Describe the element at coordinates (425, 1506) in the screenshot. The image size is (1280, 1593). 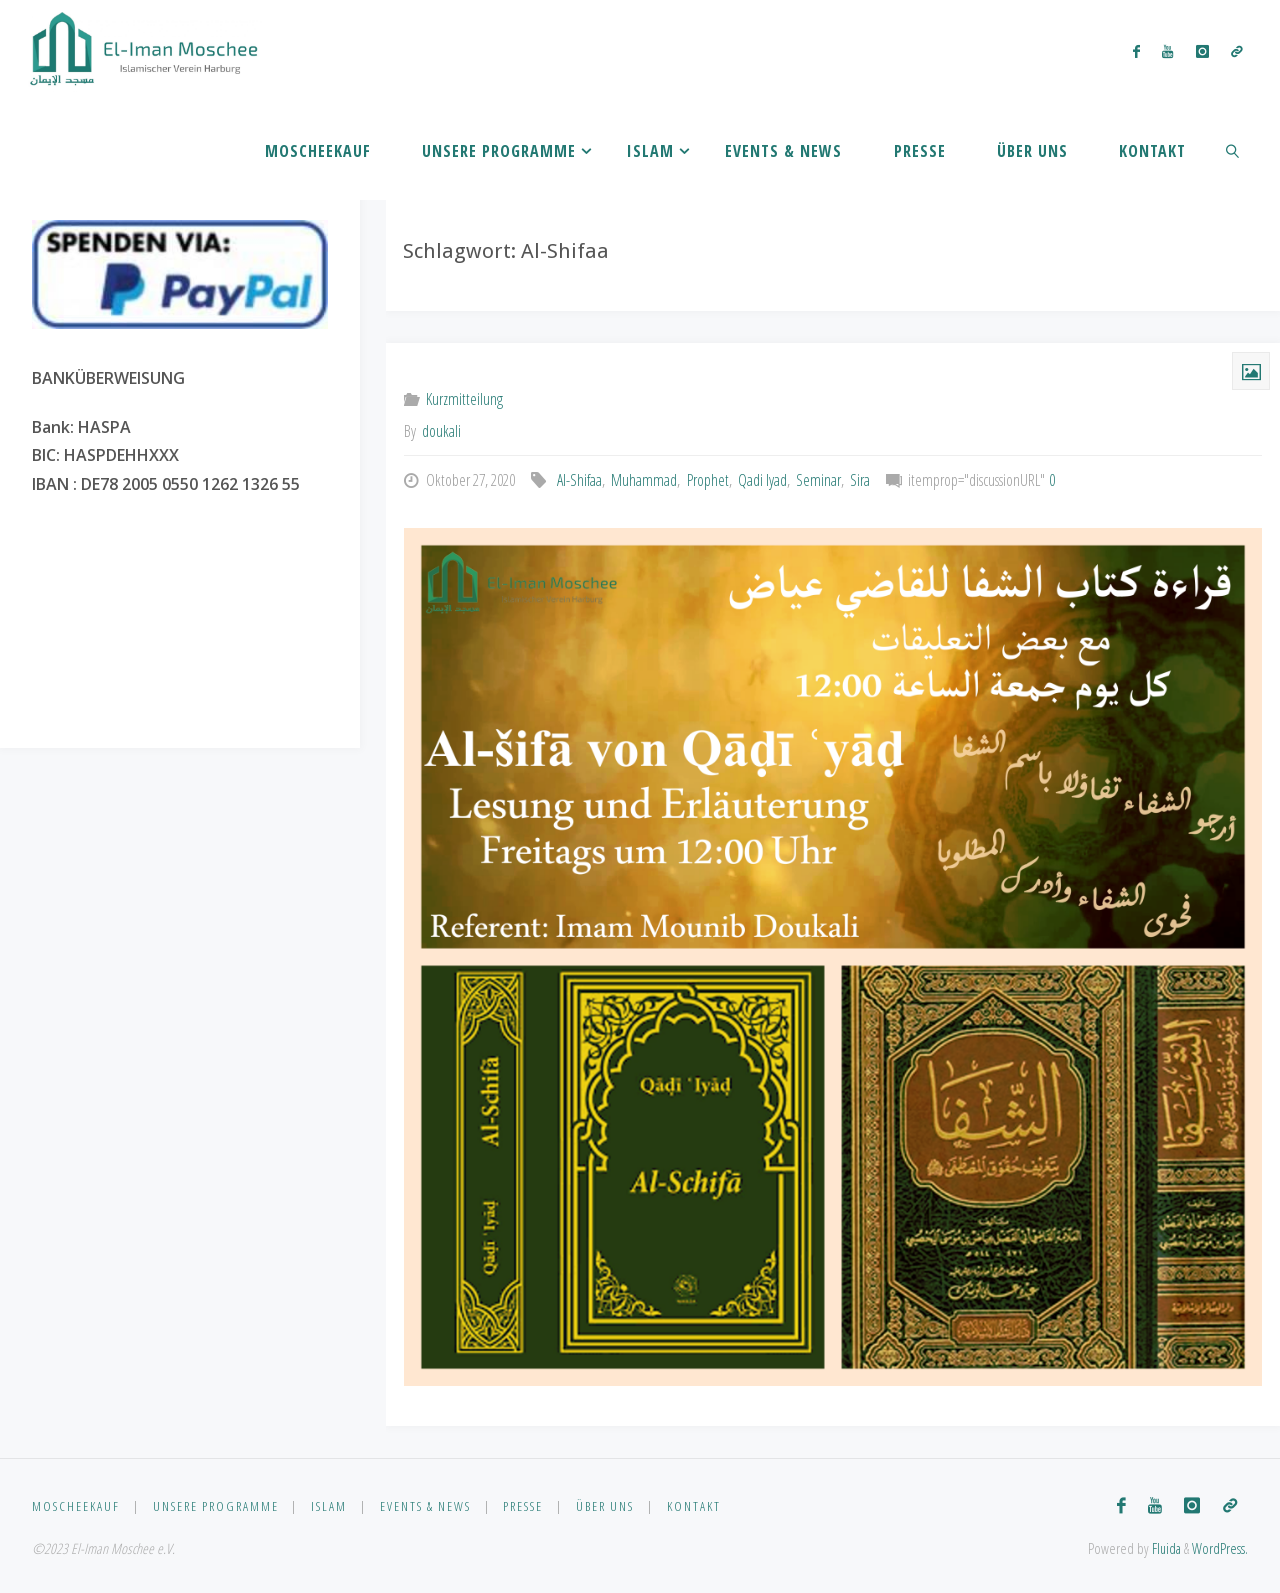
I see `Events & News` at that location.